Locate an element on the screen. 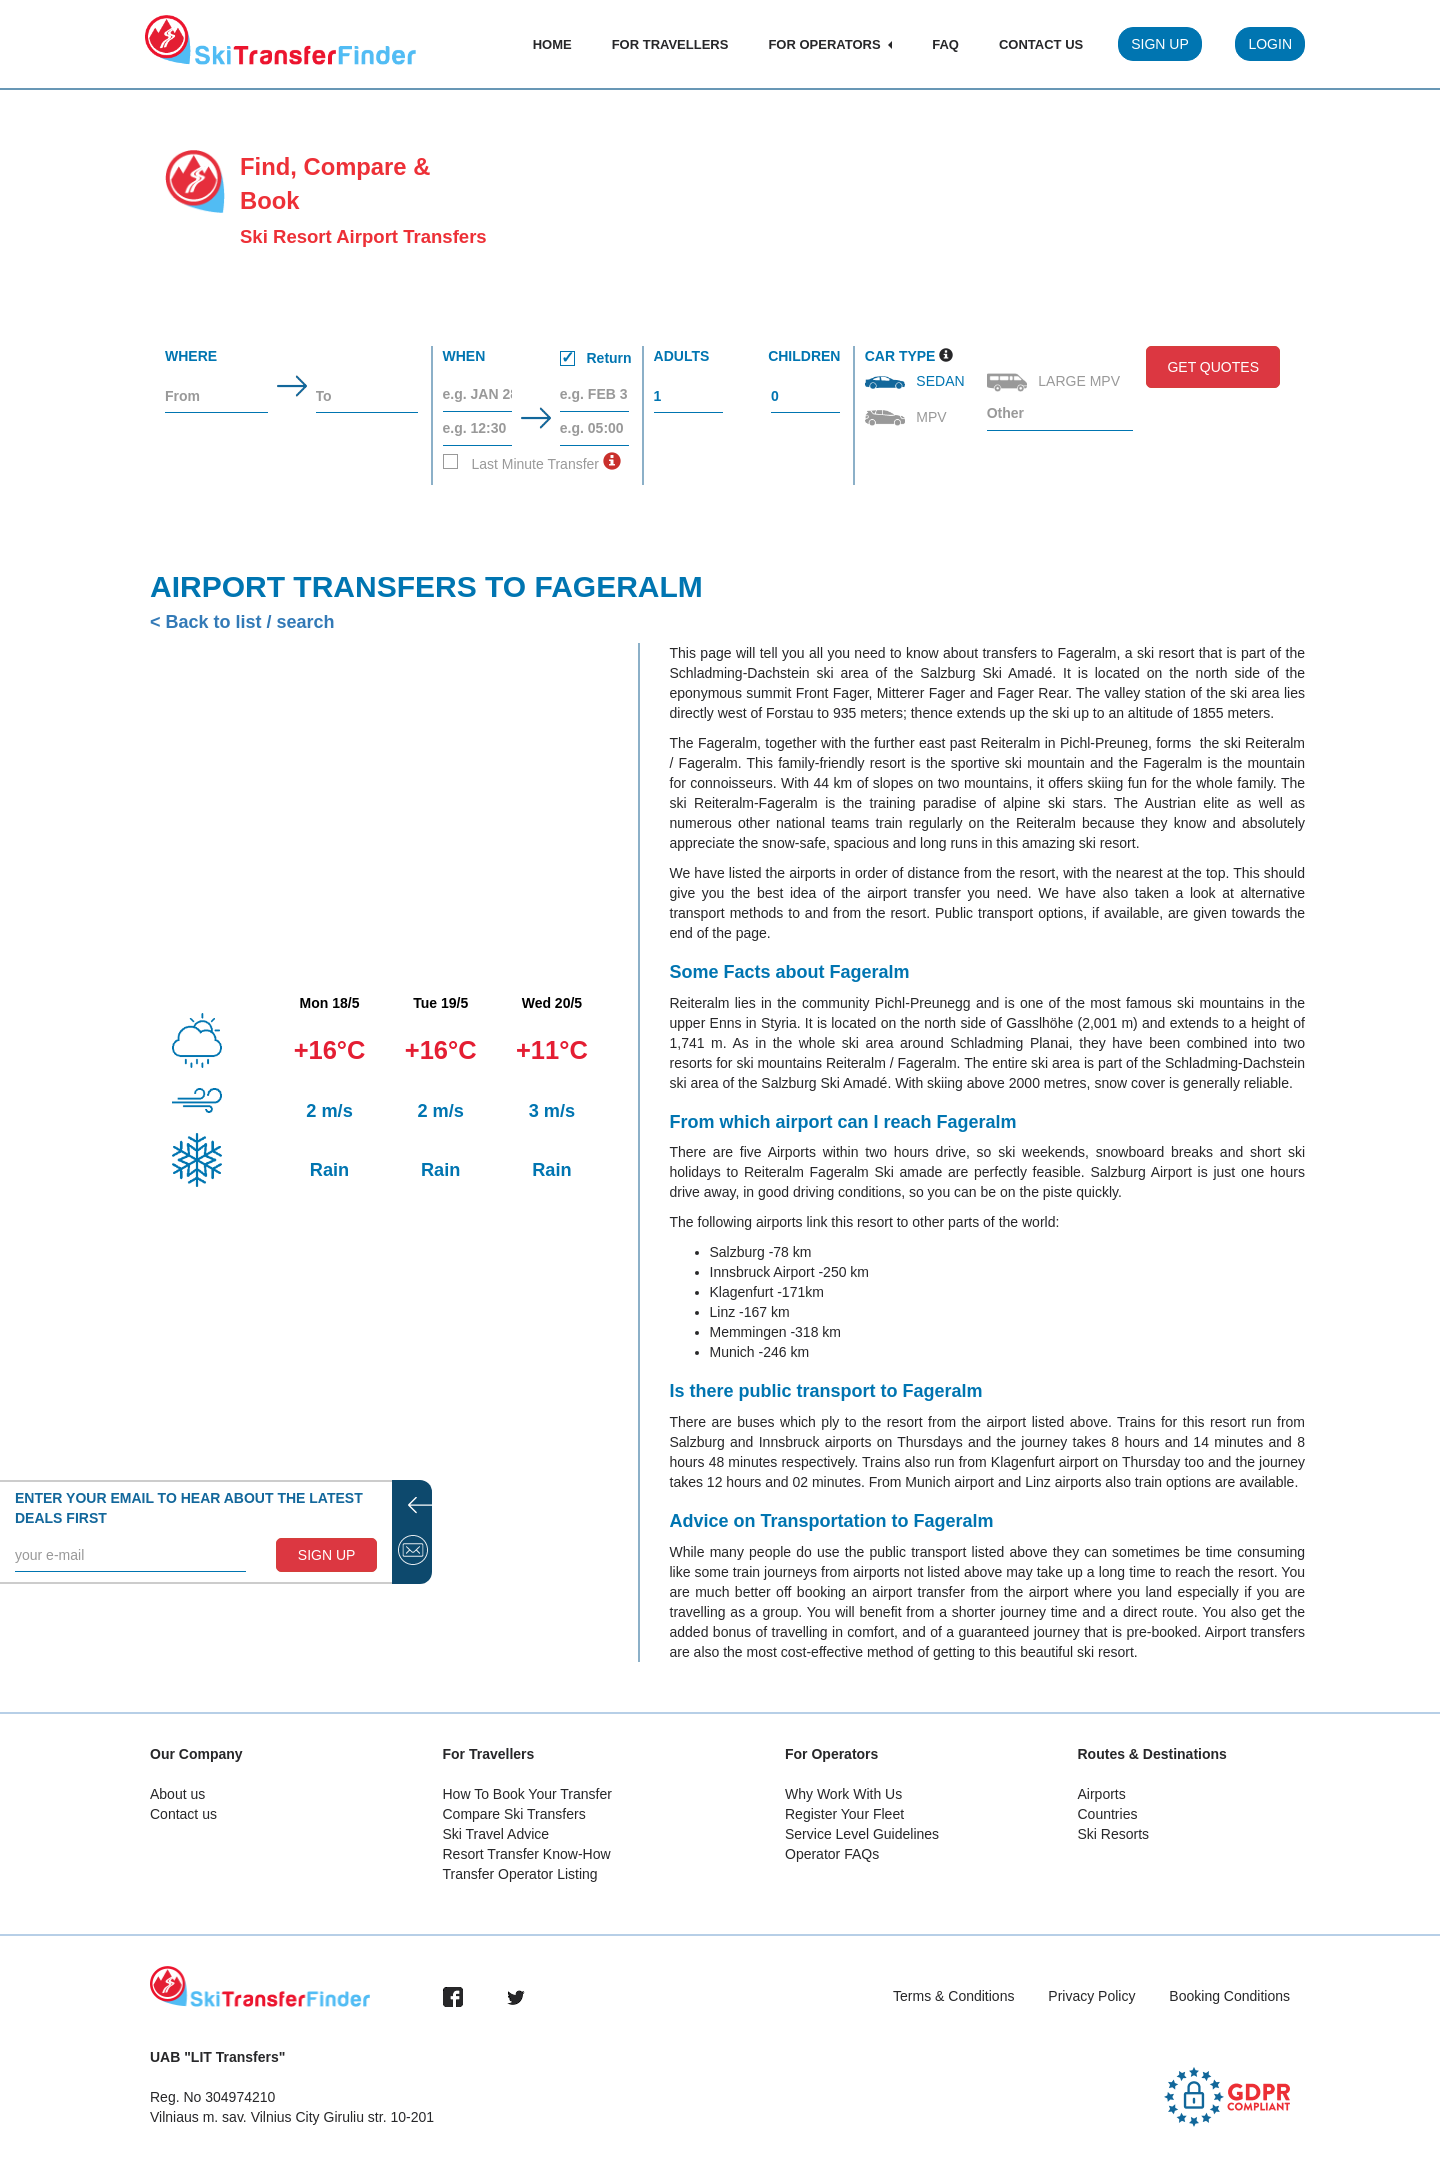 Image resolution: width=1440 pixels, height=2177 pixels. Adults is located at coordinates (682, 356).